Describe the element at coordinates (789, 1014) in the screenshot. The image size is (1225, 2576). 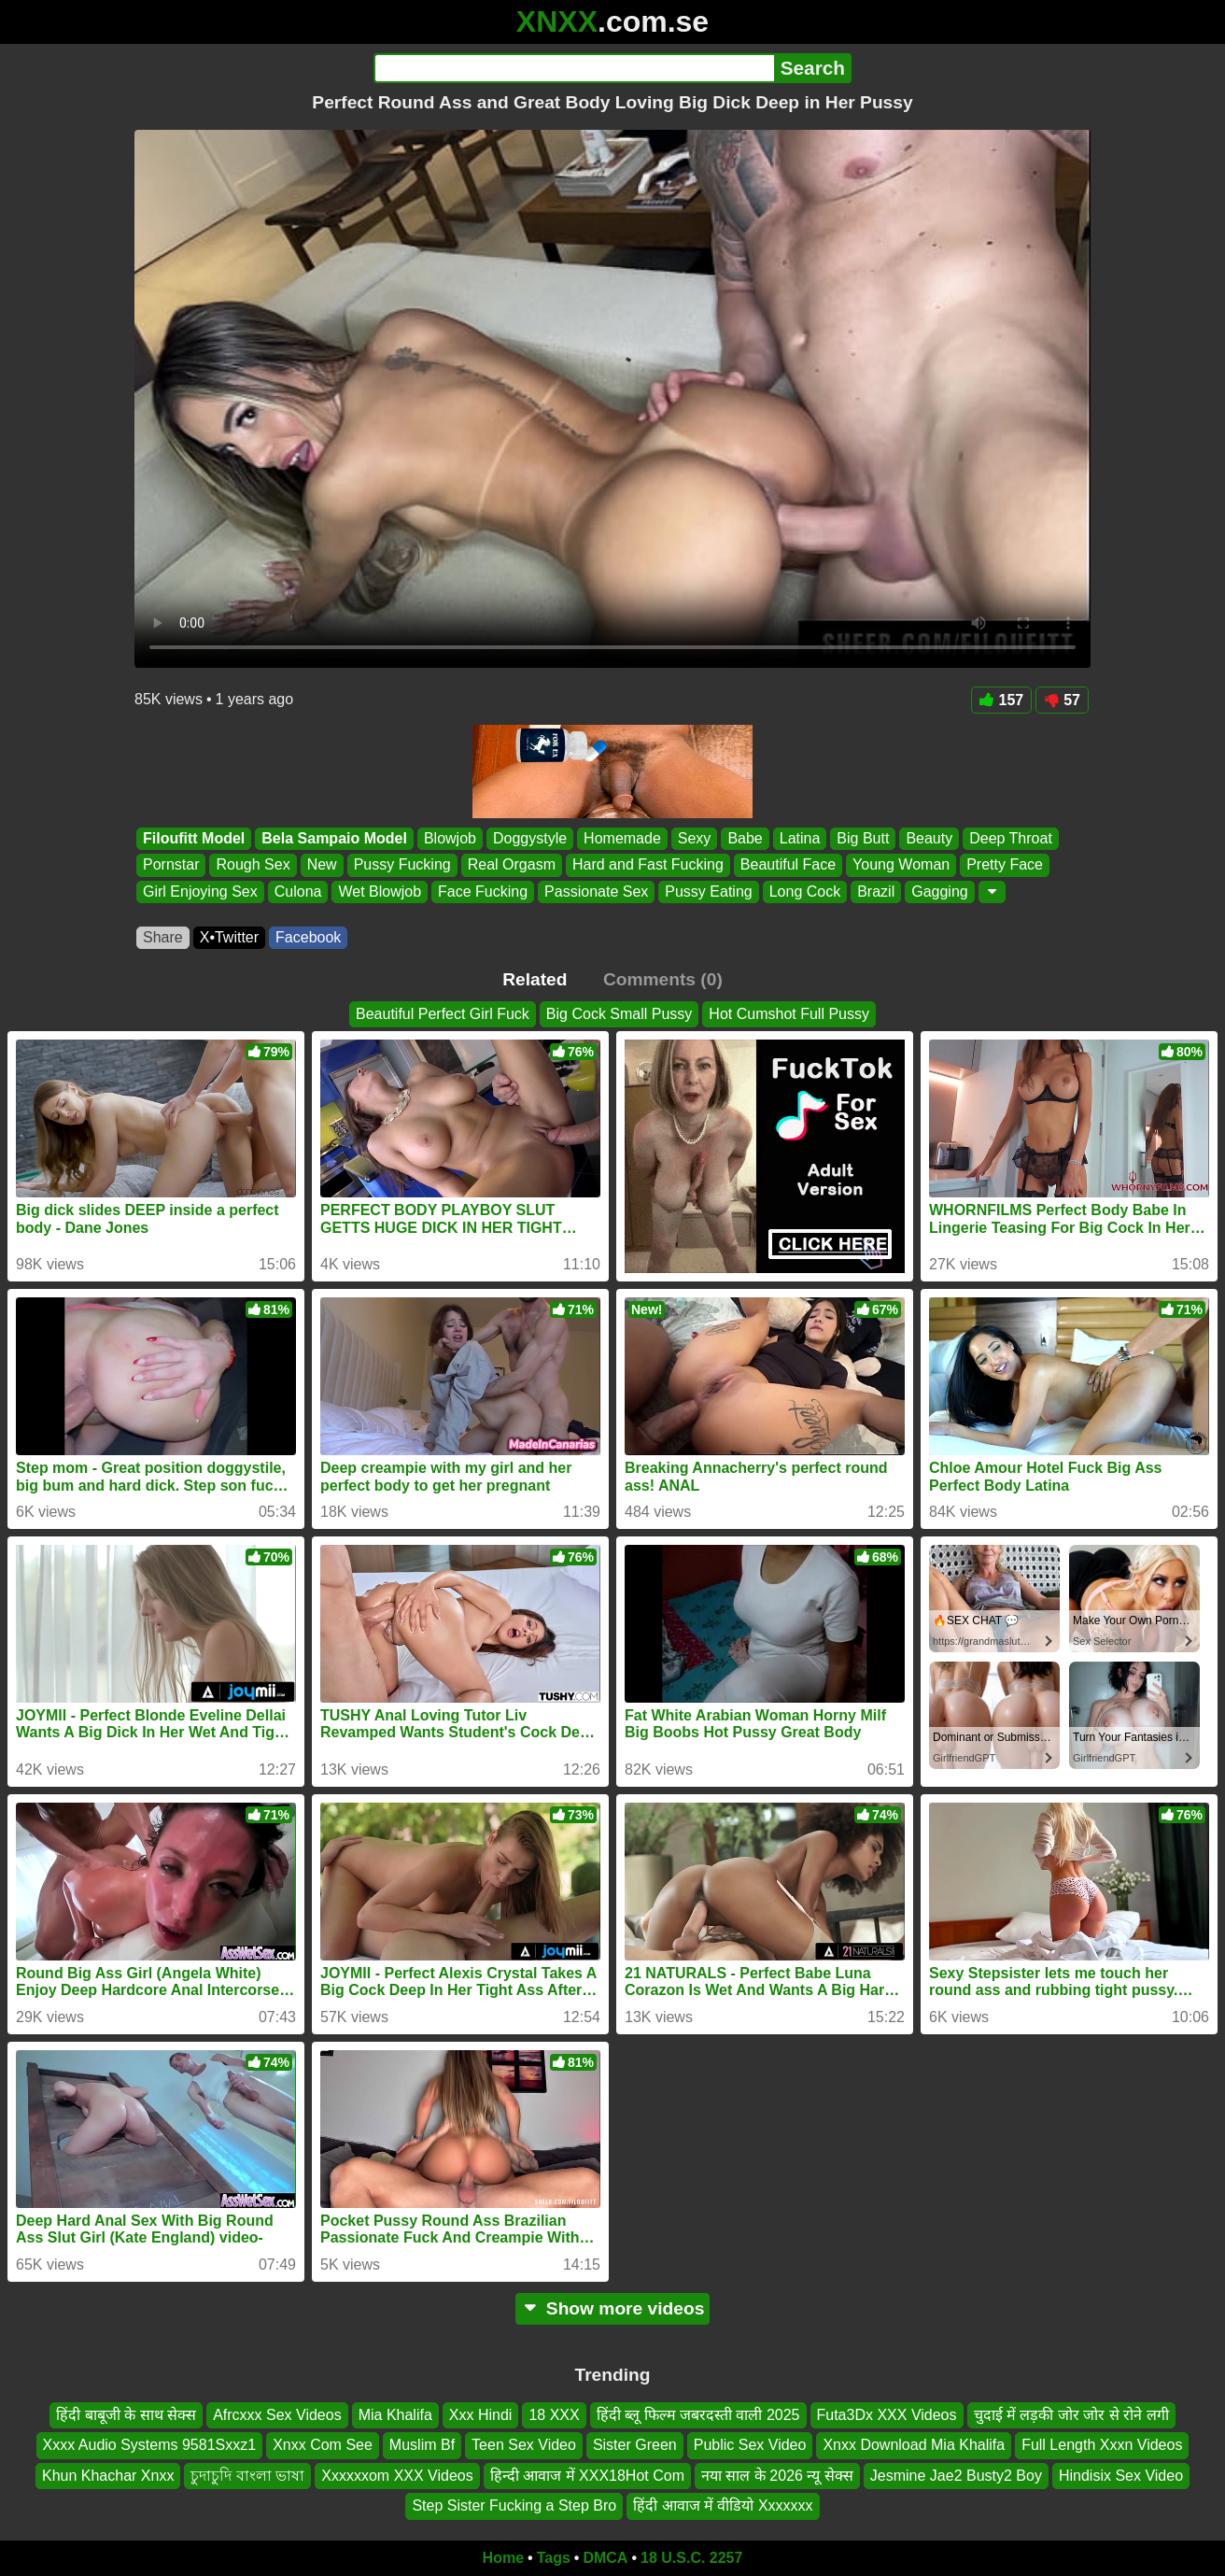
I see `Hot Cumshot Full Pussy` at that location.